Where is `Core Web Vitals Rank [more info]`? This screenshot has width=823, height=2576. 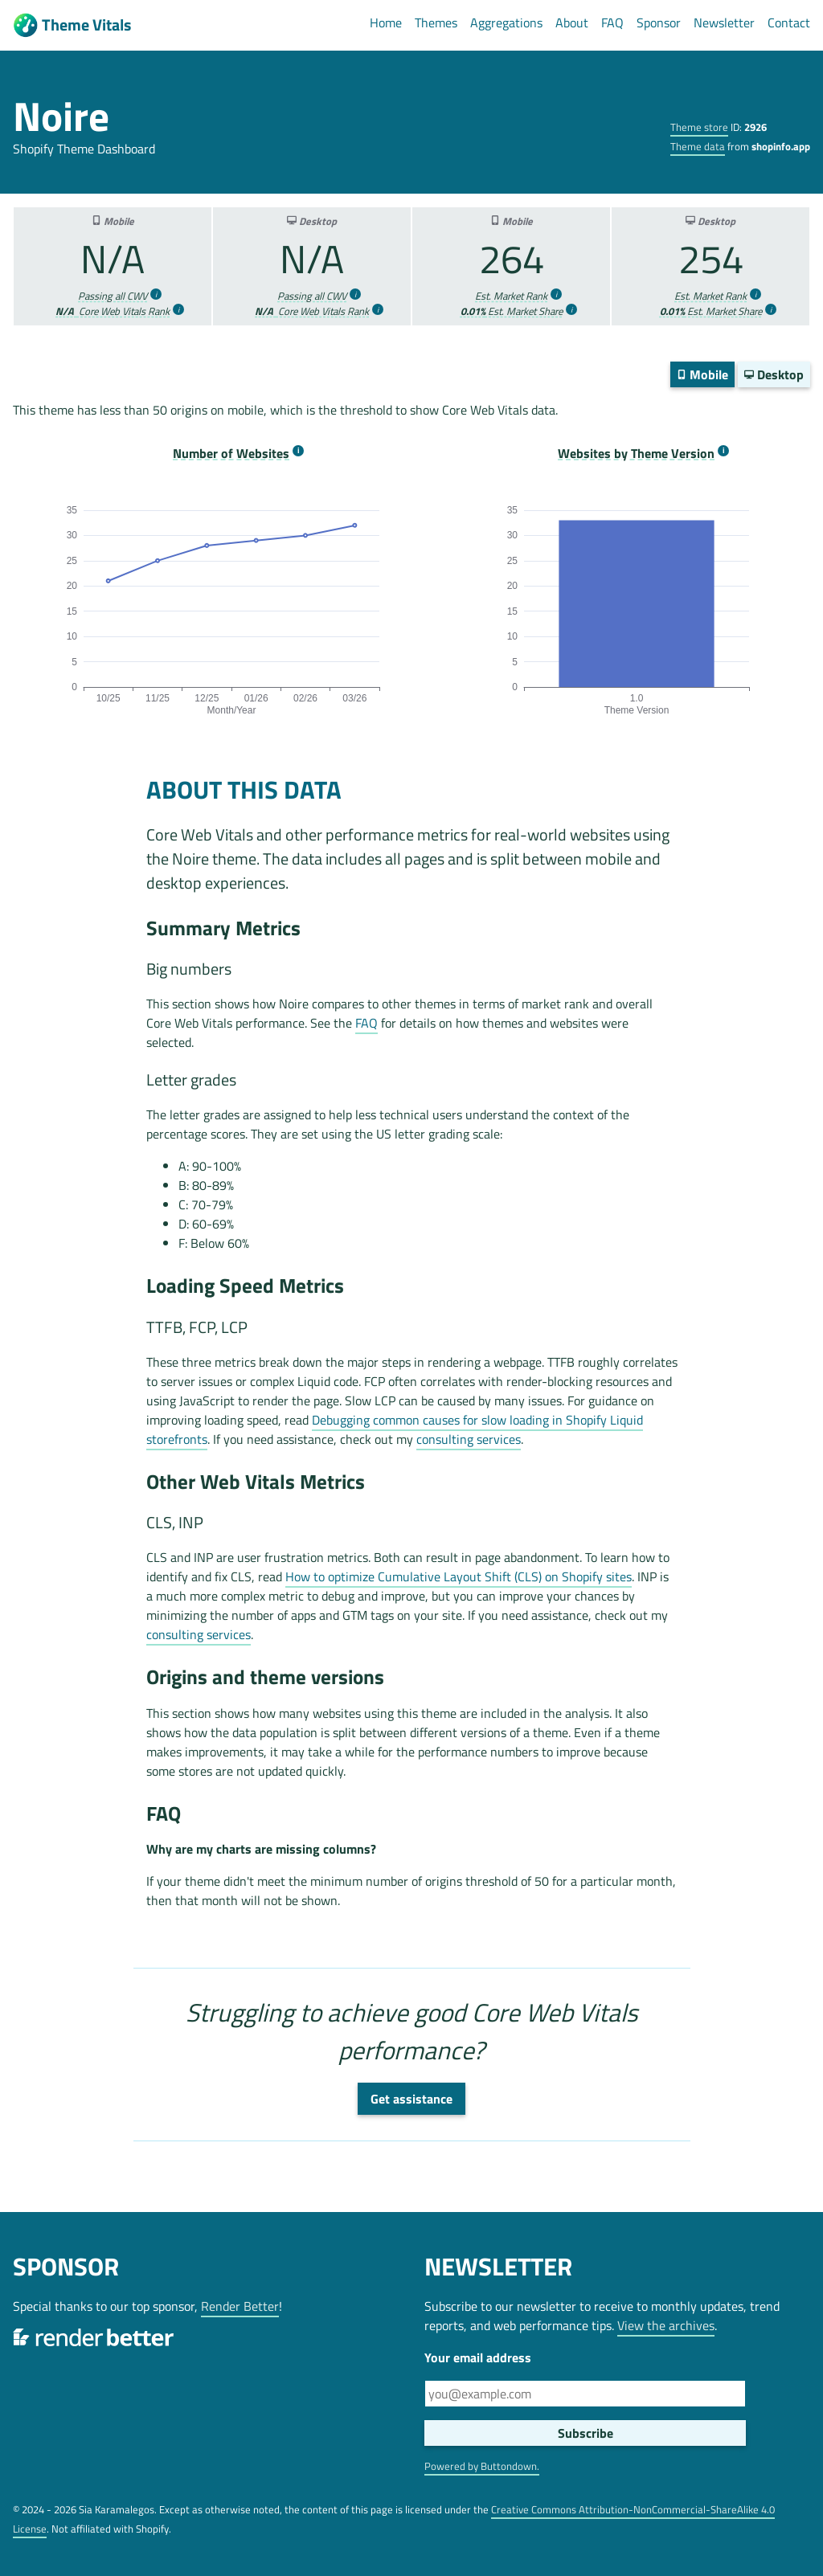 Core Web Vitals Rank [more info] is located at coordinates (112, 311).